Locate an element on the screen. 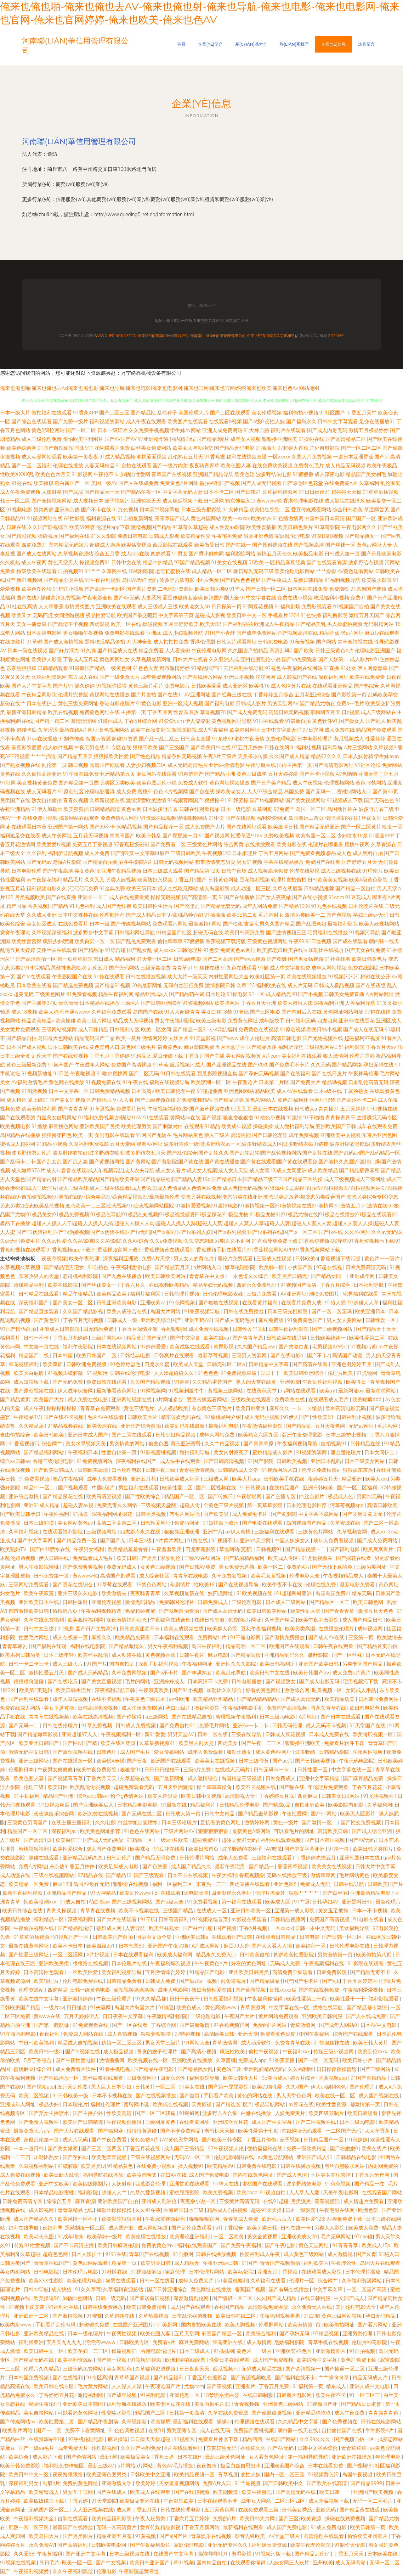 This screenshot has height=2576, width=403. 欧美无人区影片 is located at coordinates (358, 1814).